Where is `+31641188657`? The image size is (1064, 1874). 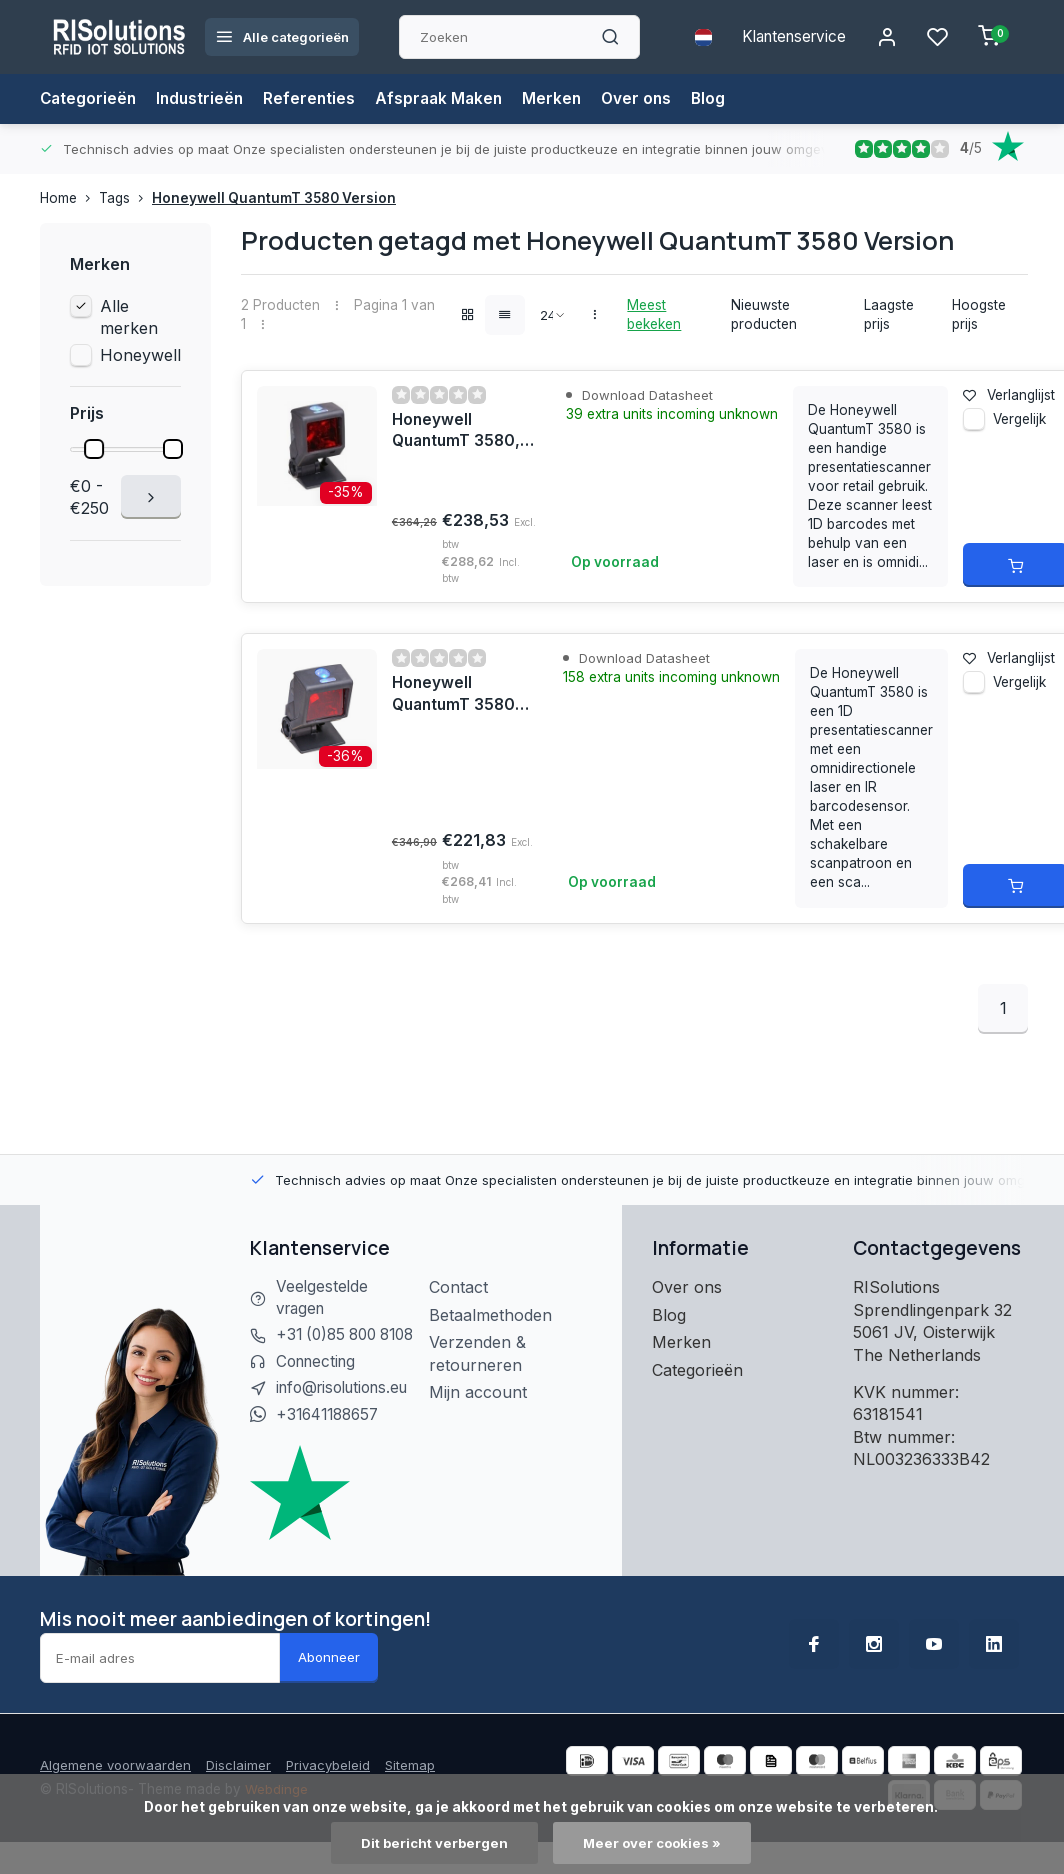
+31641188657 is located at coordinates (331, 1442).